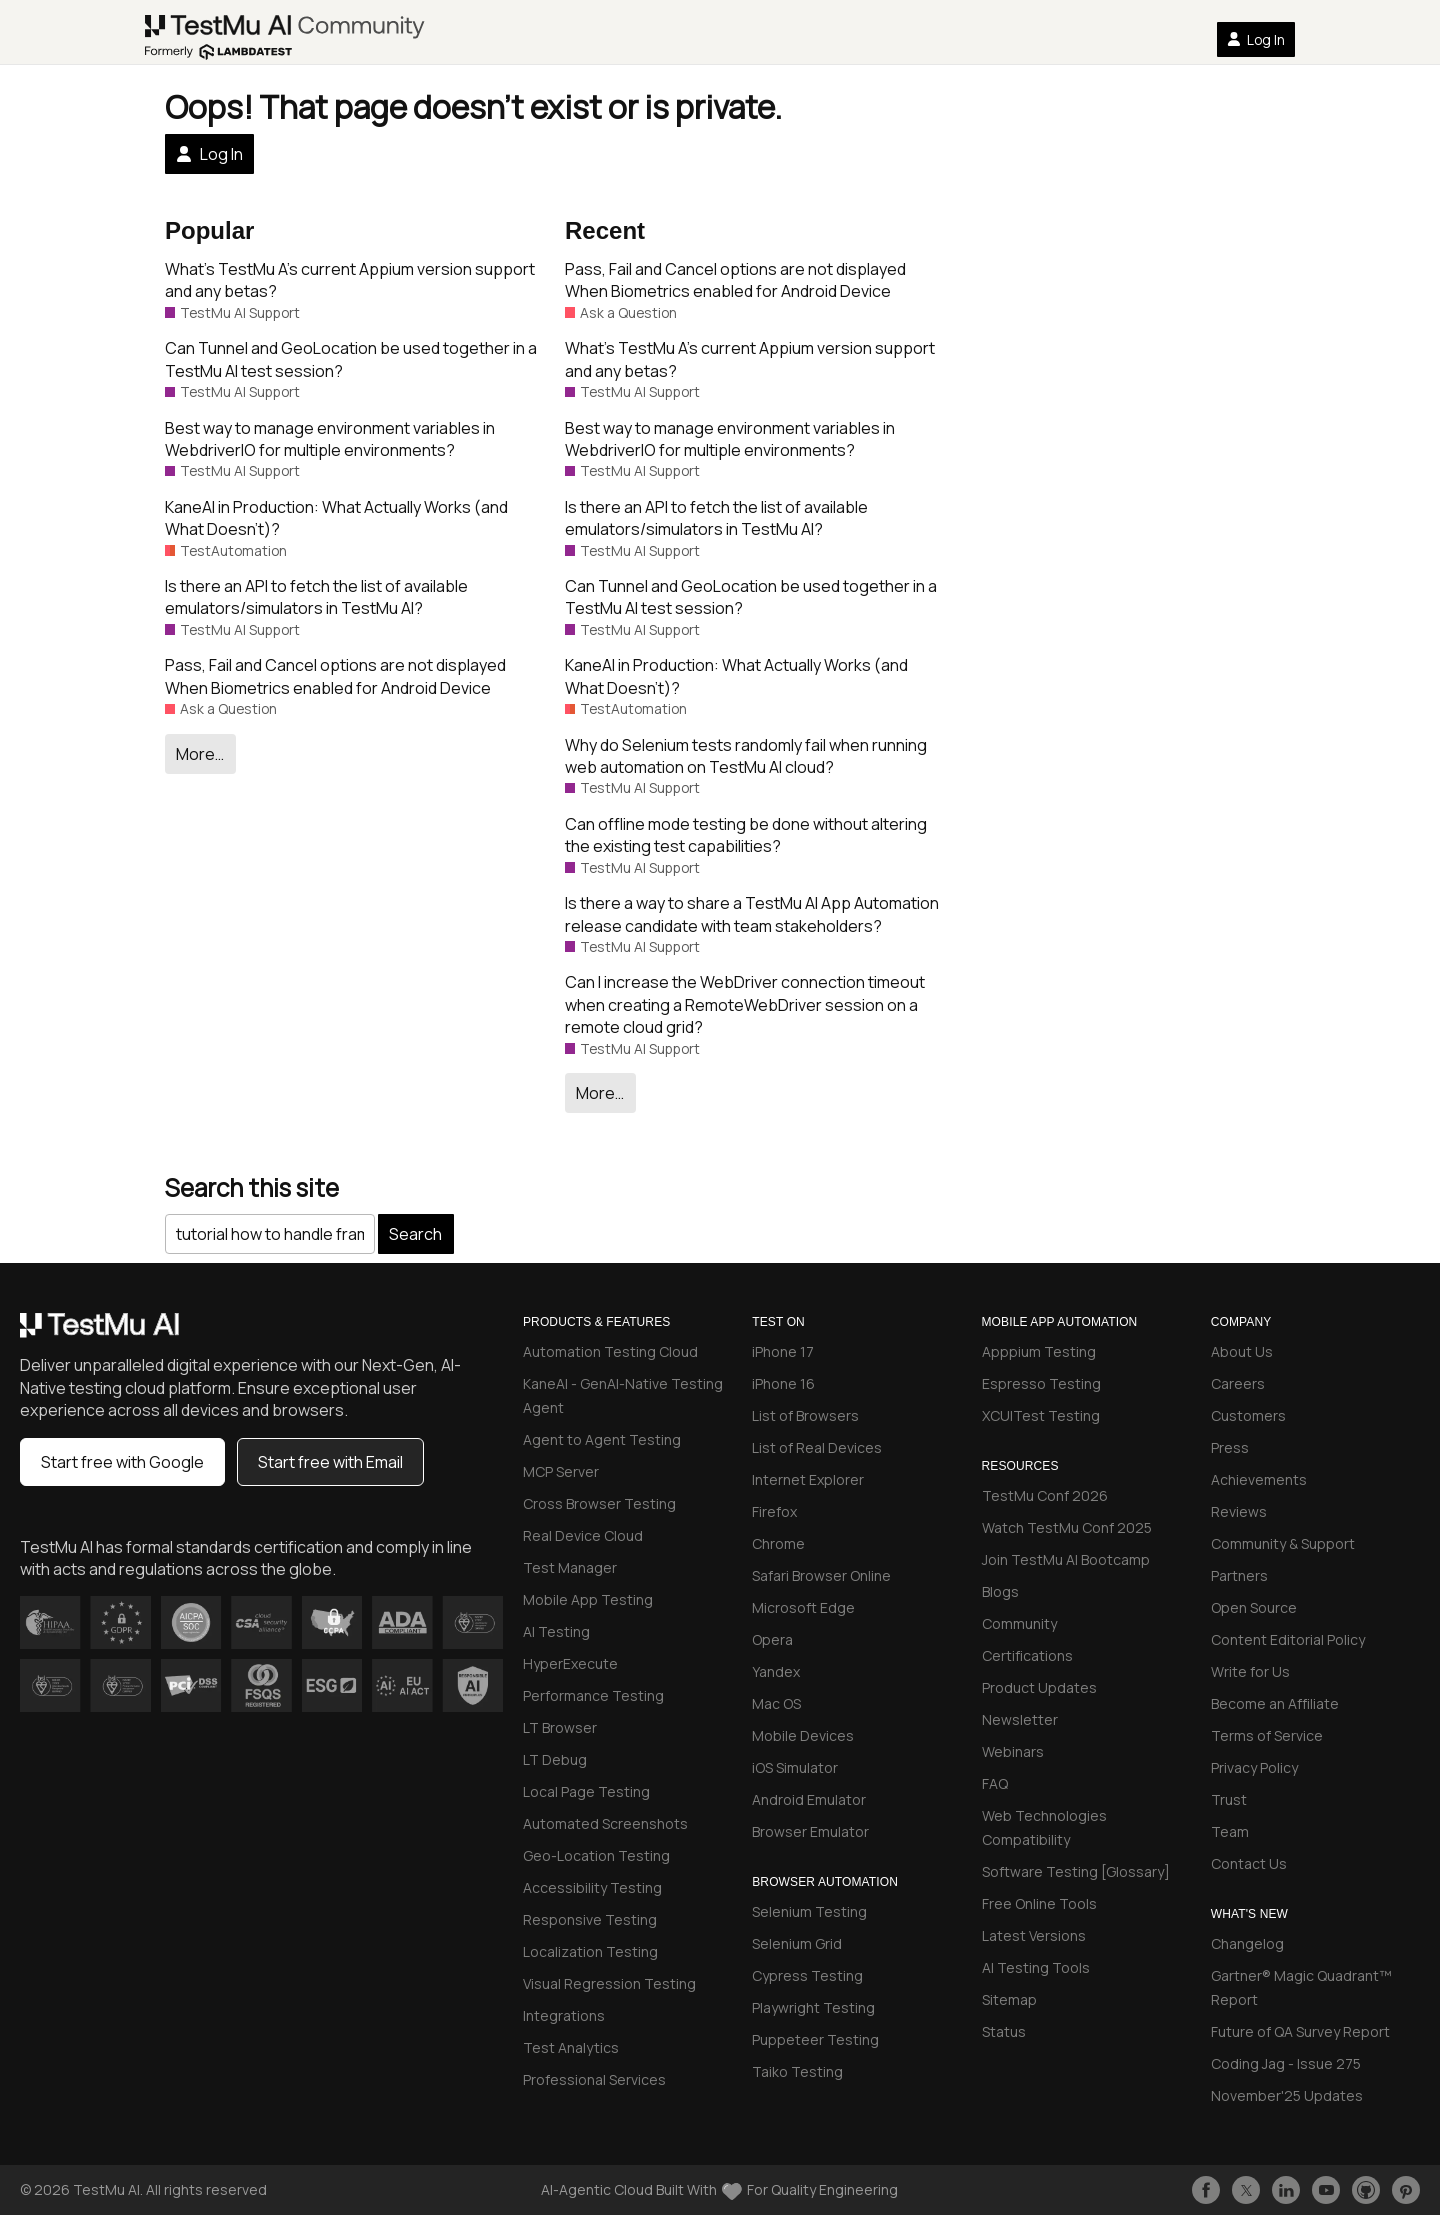  What do you see at coordinates (809, 1911) in the screenshot?
I see `Selenium Testing` at bounding box center [809, 1911].